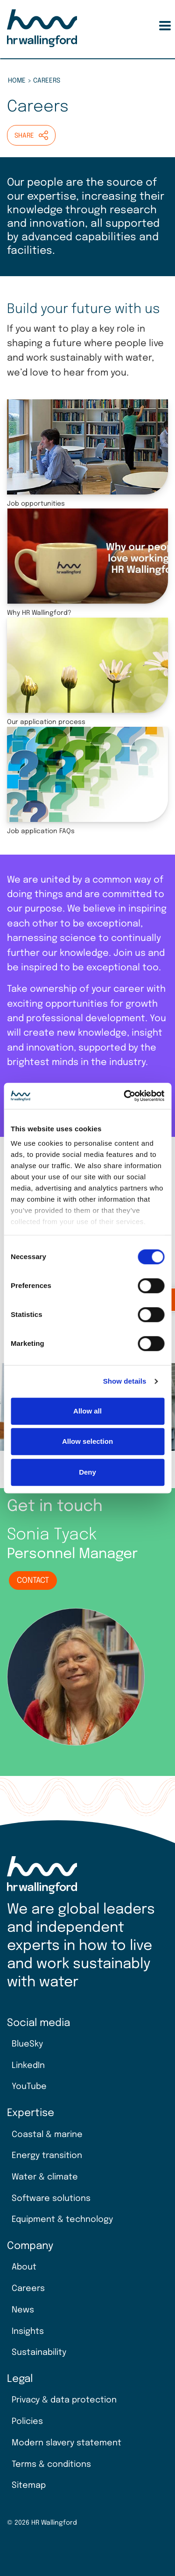 The image size is (175, 2576). Describe the element at coordinates (62, 2219) in the screenshot. I see `Equipment & technology` at that location.